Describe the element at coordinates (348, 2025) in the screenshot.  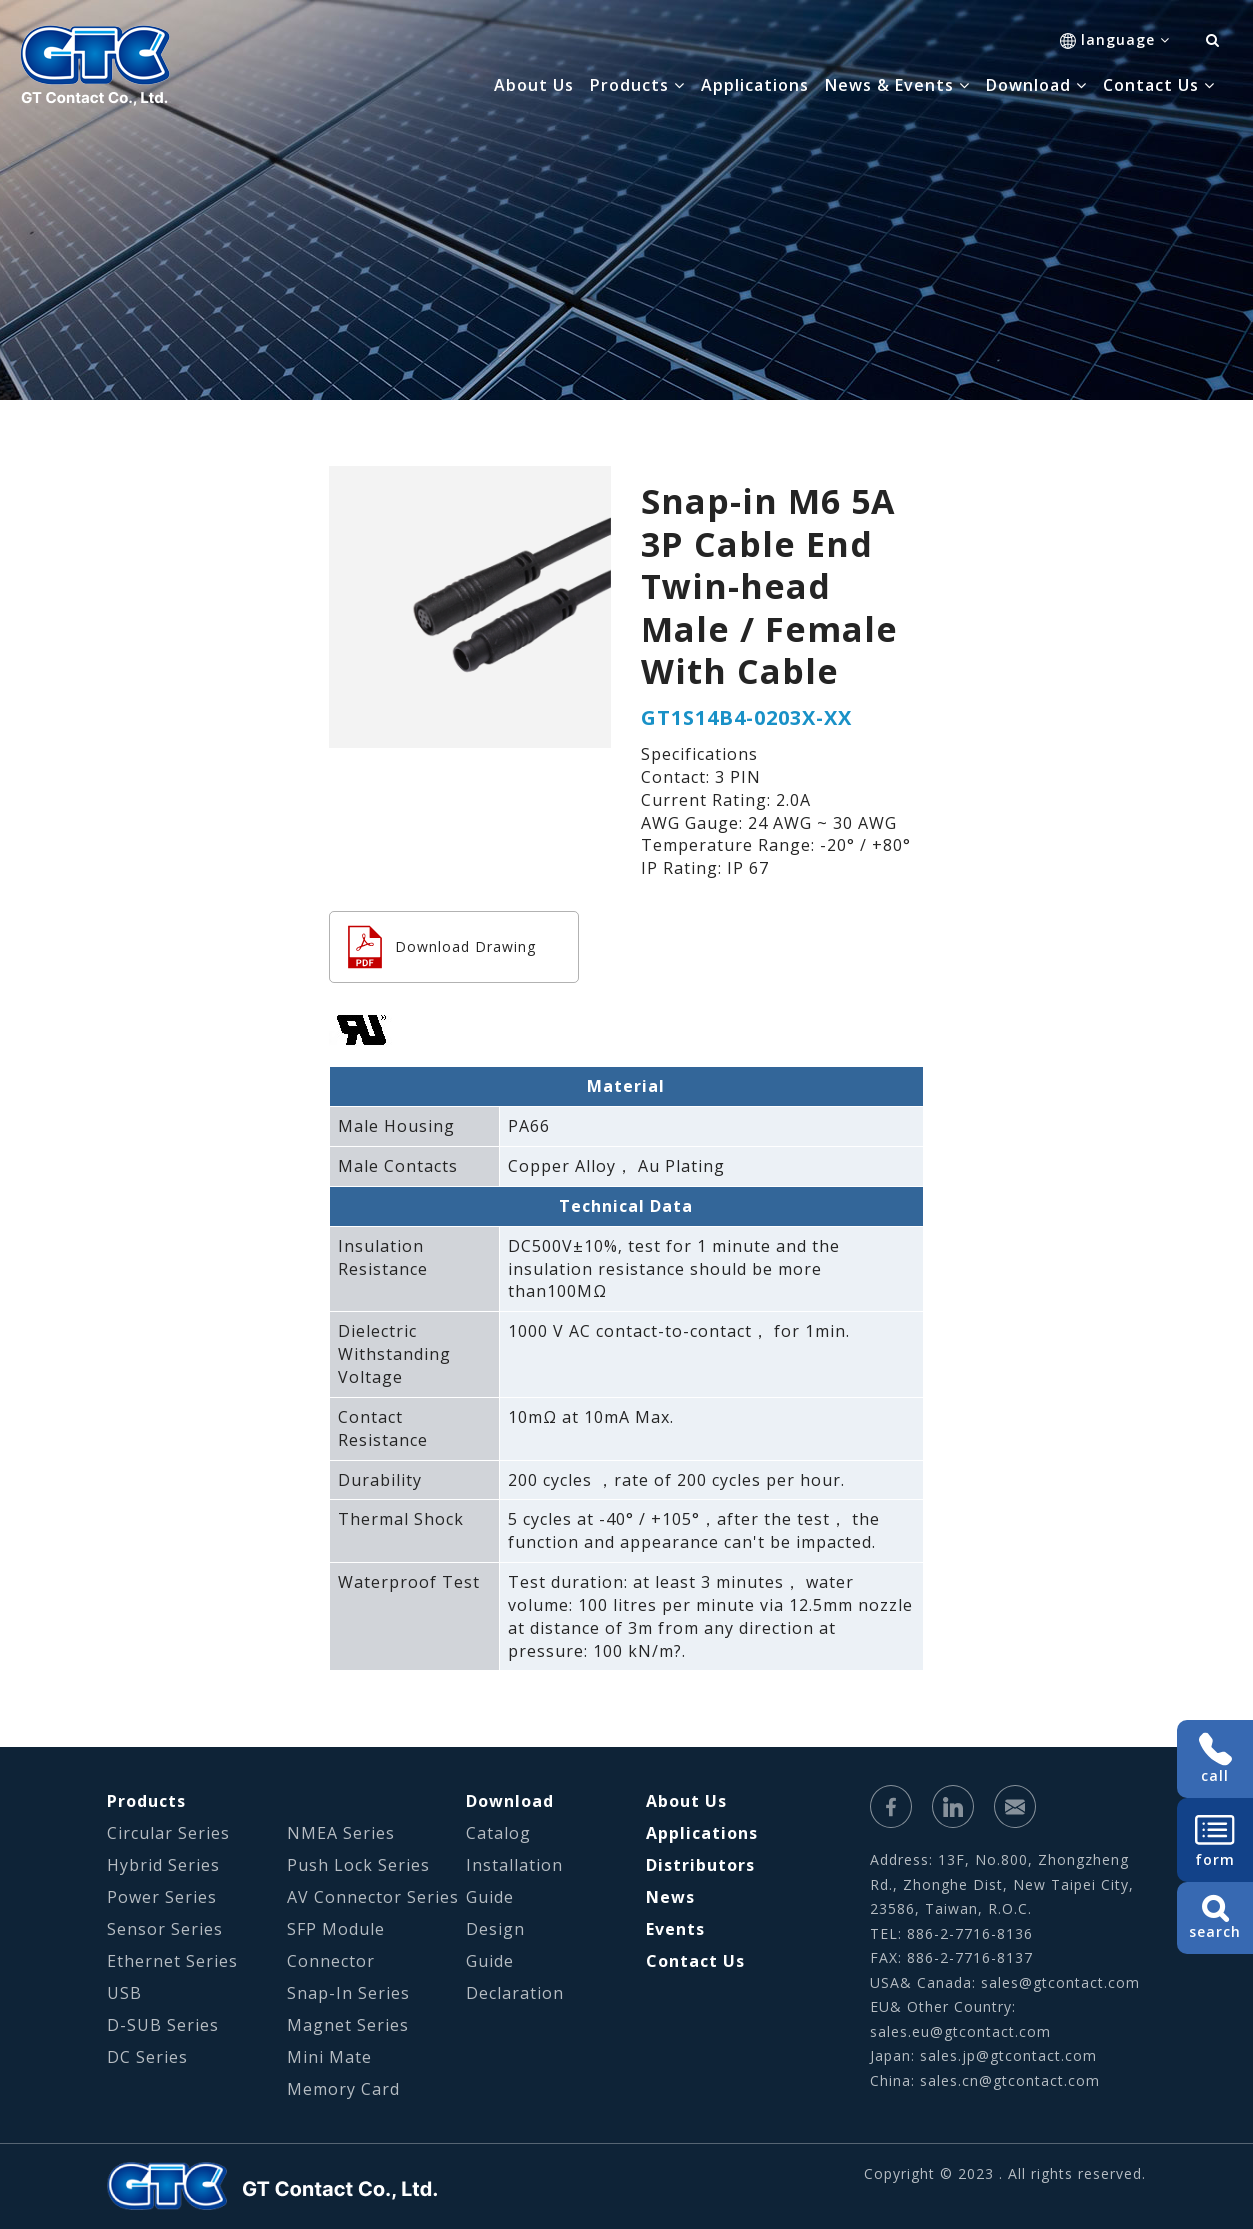
I see `Magnet Series` at that location.